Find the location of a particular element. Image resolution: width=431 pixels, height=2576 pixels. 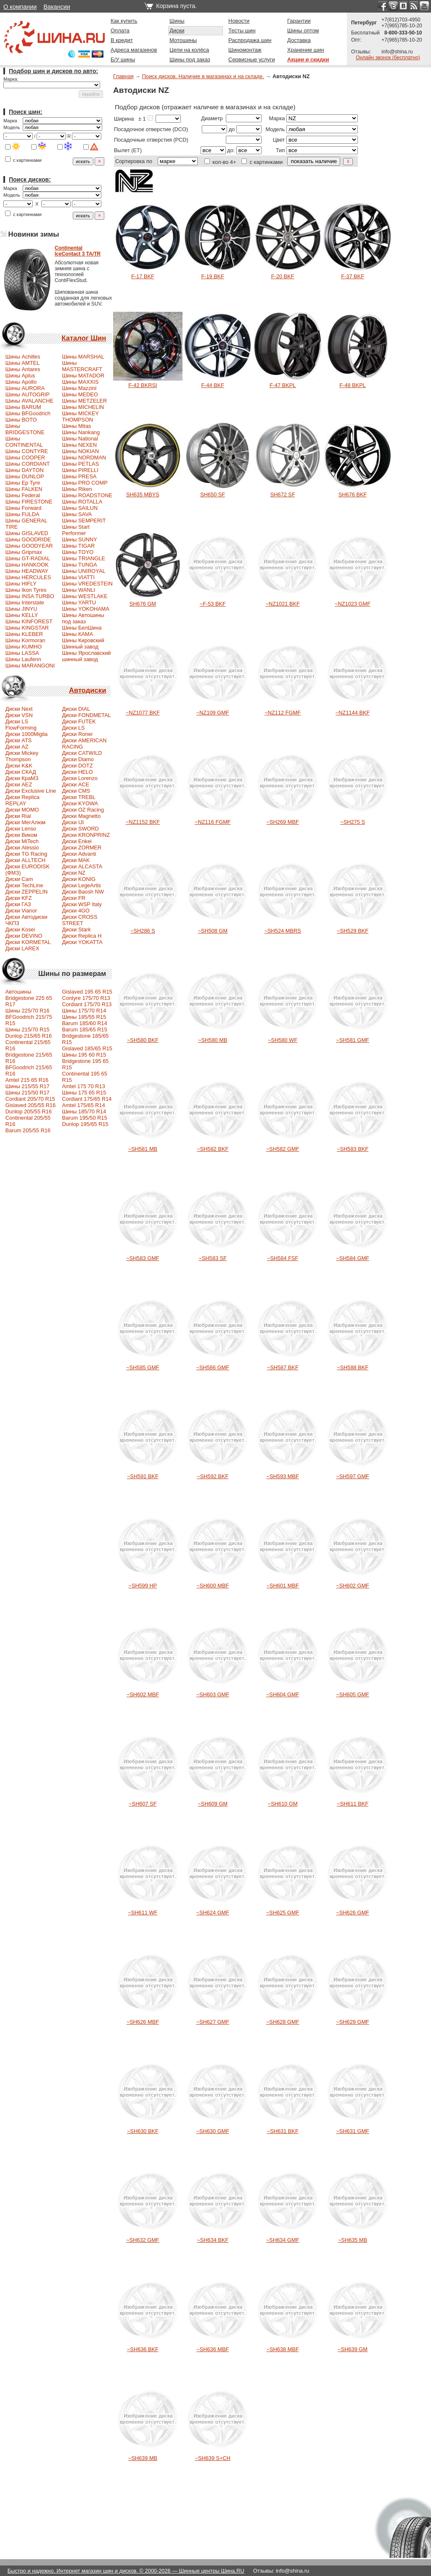

Шины PIRELLI is located at coordinates (80, 470).